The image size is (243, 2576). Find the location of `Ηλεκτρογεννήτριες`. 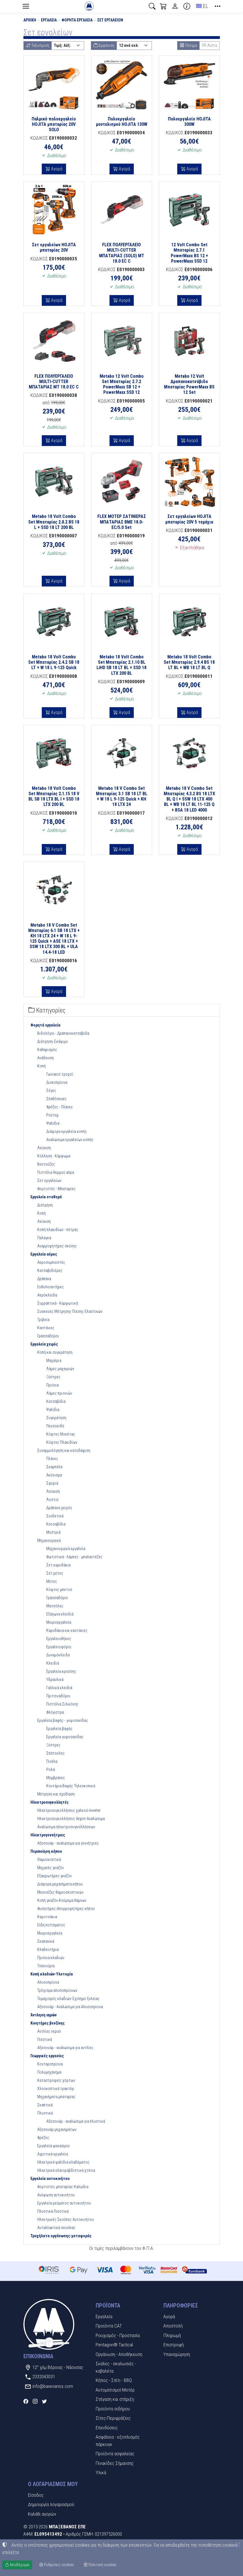

Ηλεκτρογεννήτριες is located at coordinates (47, 1835).